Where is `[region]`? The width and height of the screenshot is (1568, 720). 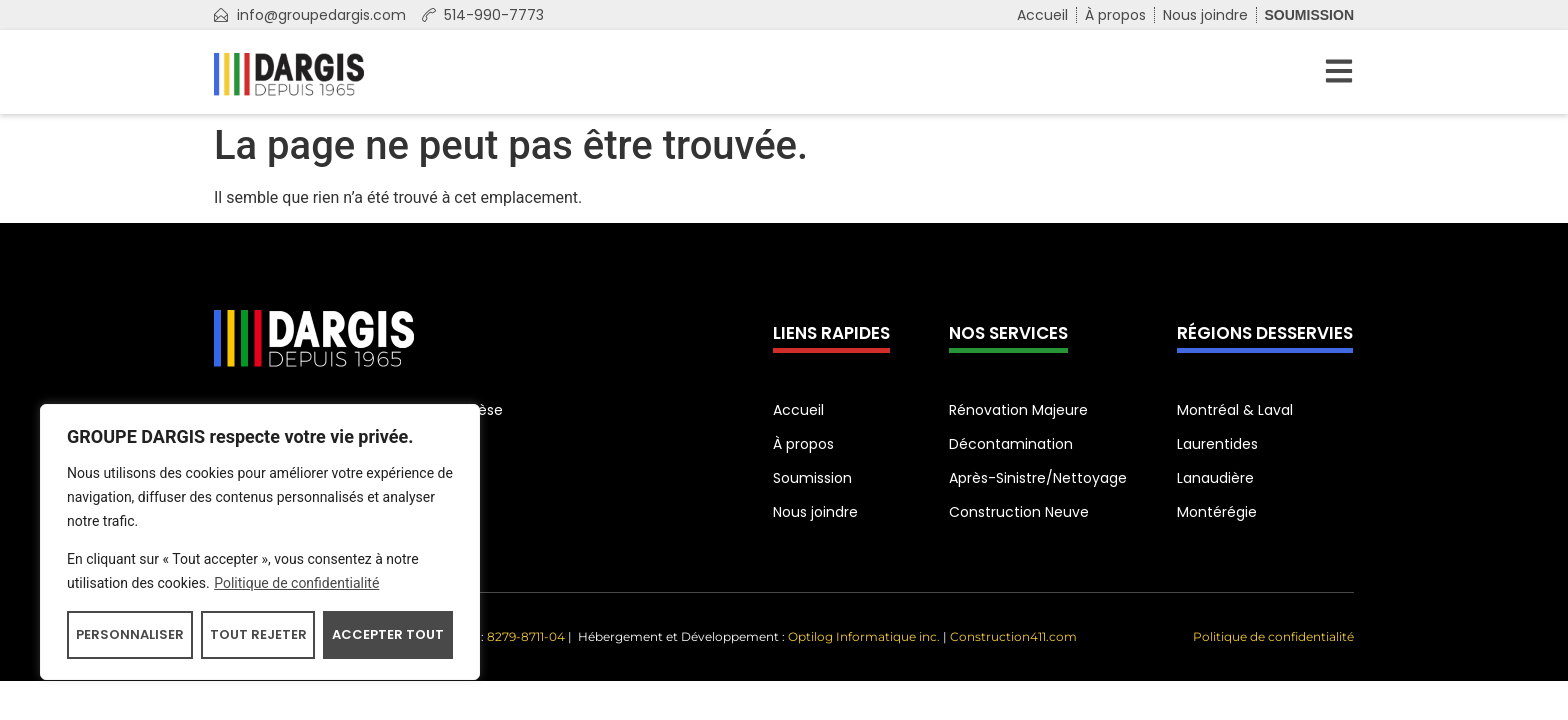 [region] is located at coordinates (260, 542).